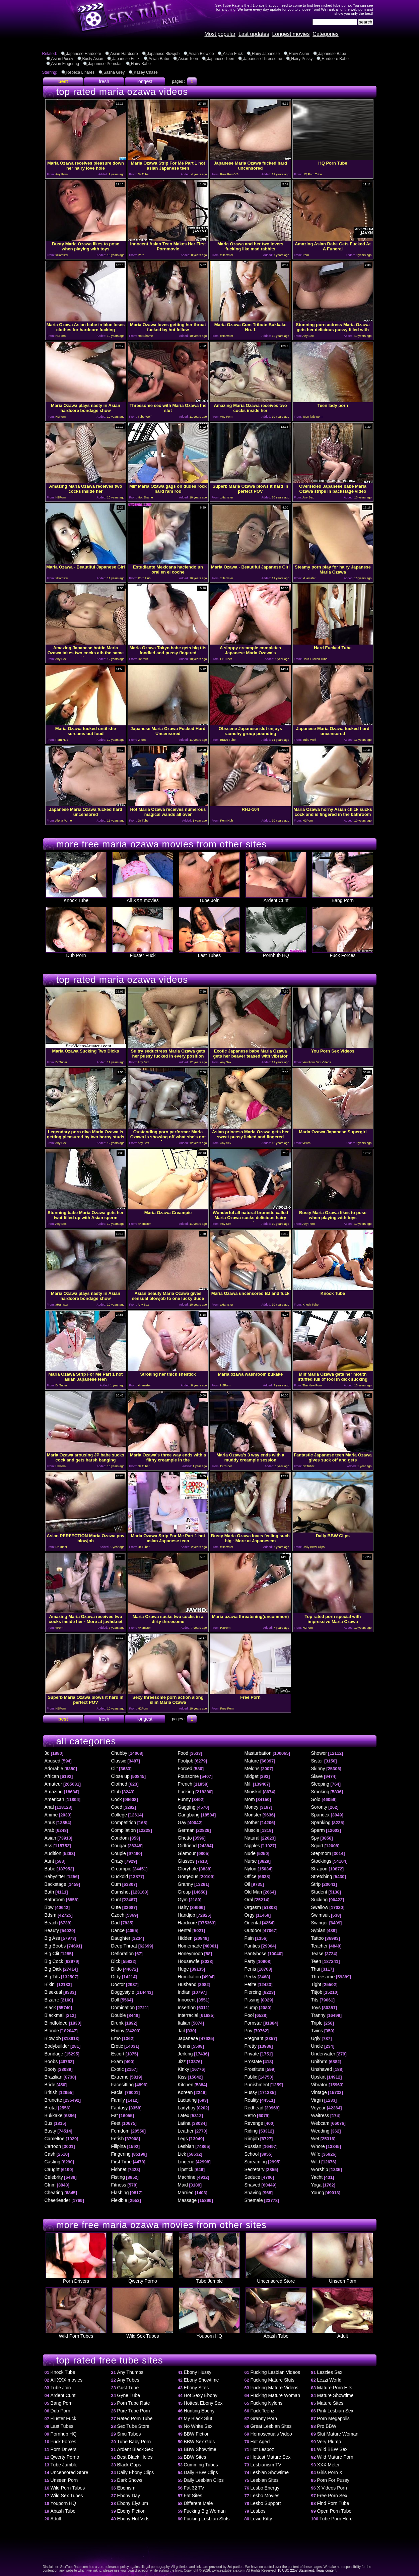 This screenshot has width=419, height=2576. Describe the element at coordinates (130, 2372) in the screenshot. I see `Any Thumbs` at that location.